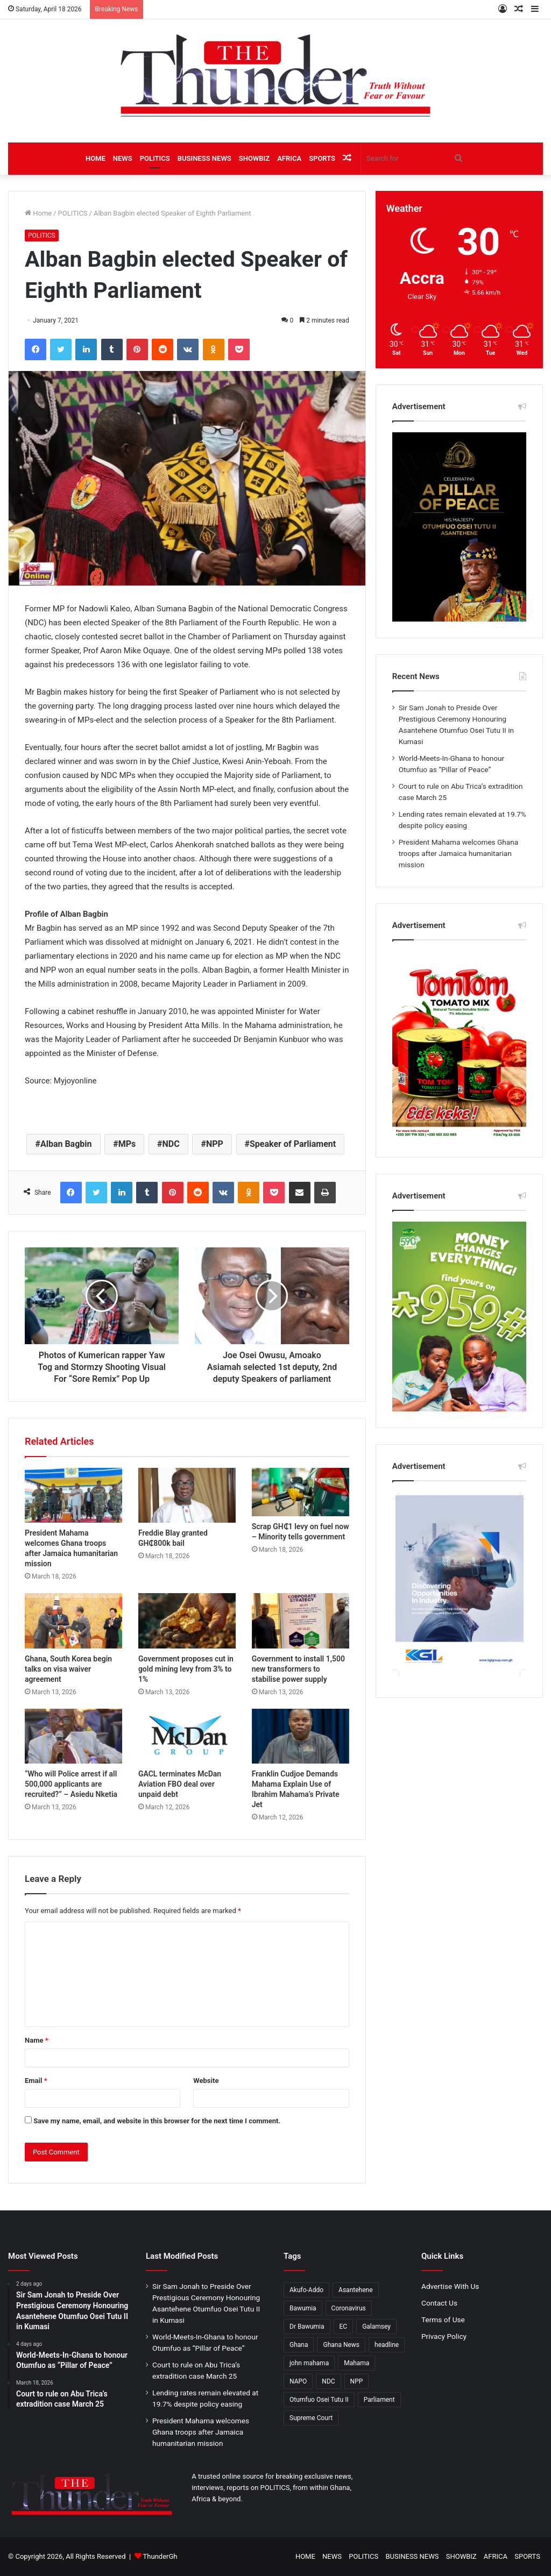  What do you see at coordinates (186, 1668) in the screenshot?
I see `Government proposes cut in gold mining levy from 3% to 1%` at bounding box center [186, 1668].